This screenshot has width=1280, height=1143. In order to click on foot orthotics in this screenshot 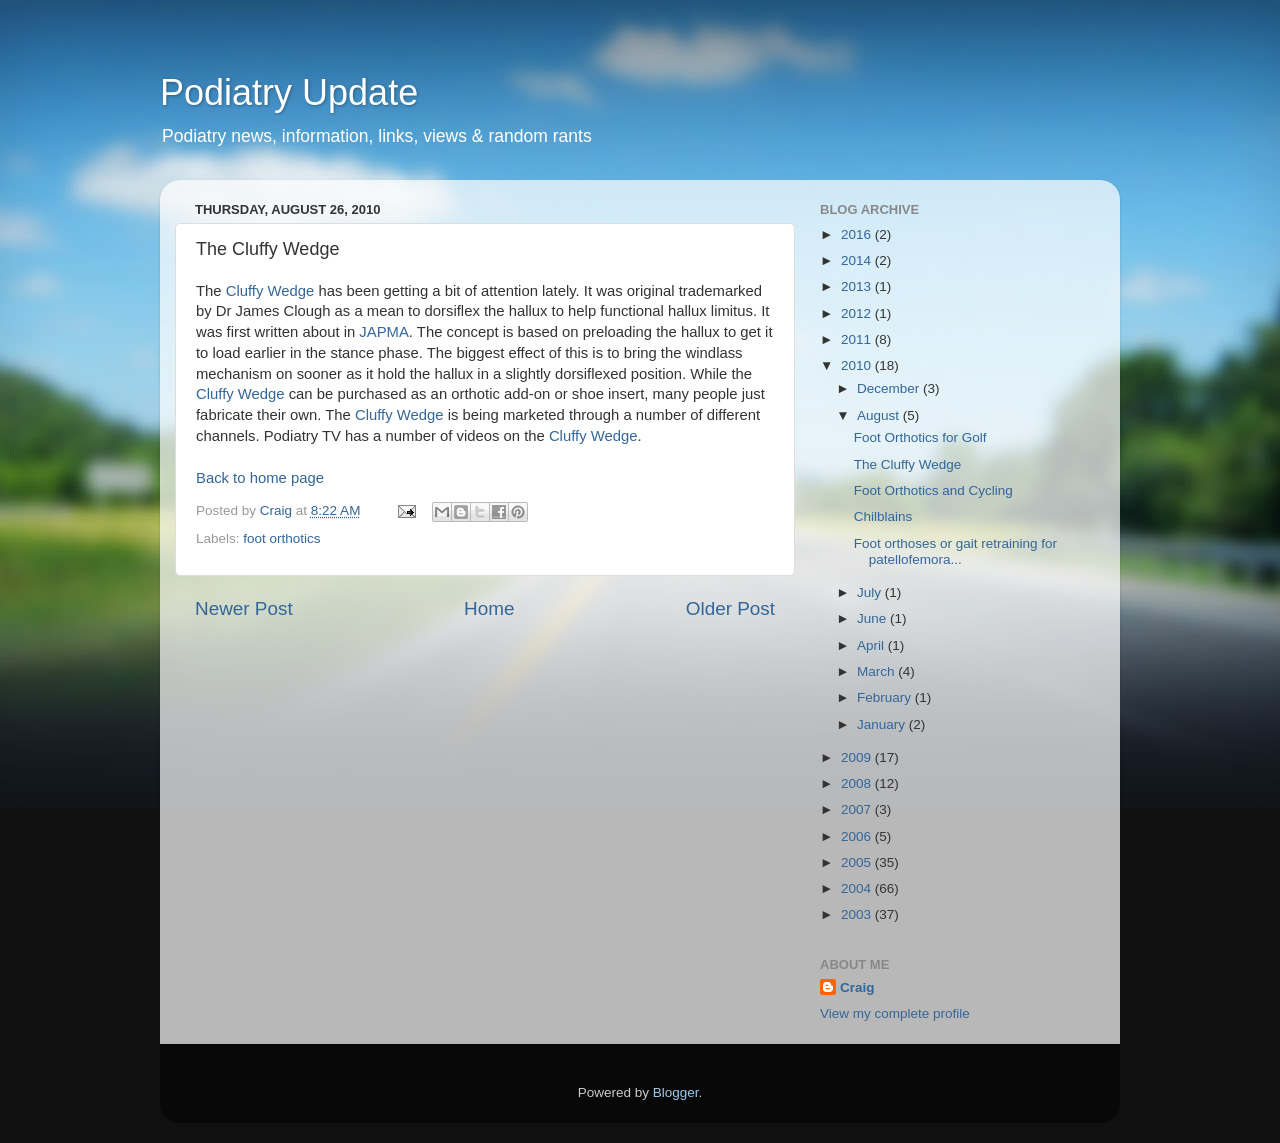, I will do `click(281, 538)`.